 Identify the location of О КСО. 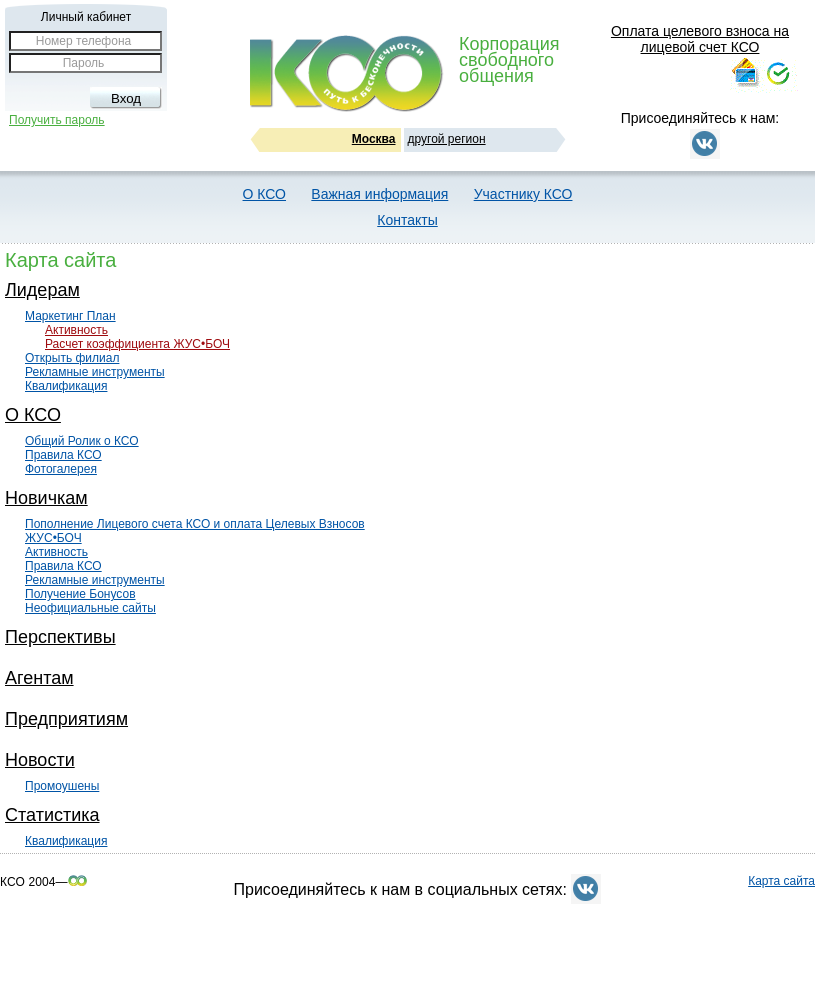
(264, 194).